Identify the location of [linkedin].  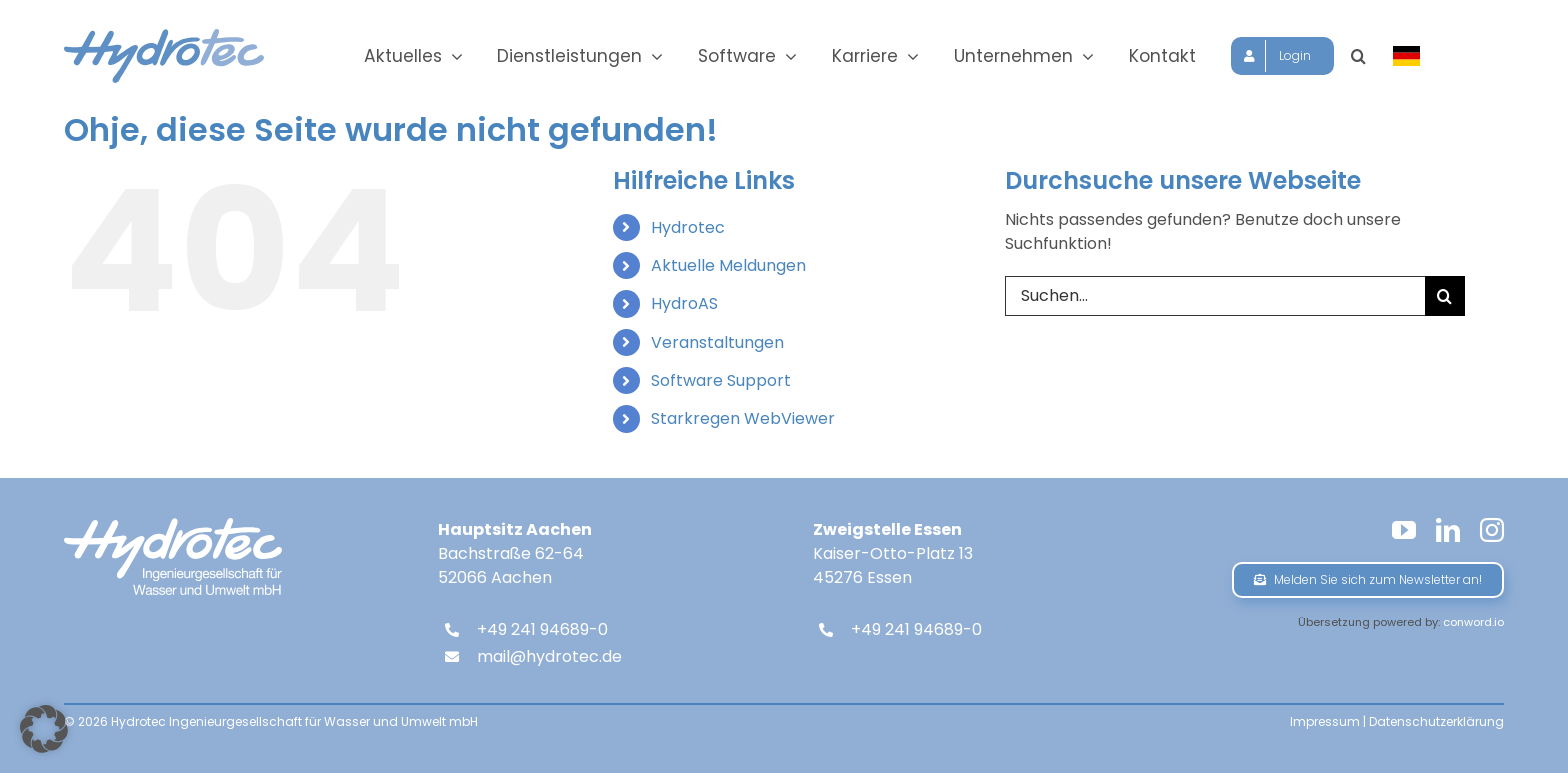
(1448, 530).